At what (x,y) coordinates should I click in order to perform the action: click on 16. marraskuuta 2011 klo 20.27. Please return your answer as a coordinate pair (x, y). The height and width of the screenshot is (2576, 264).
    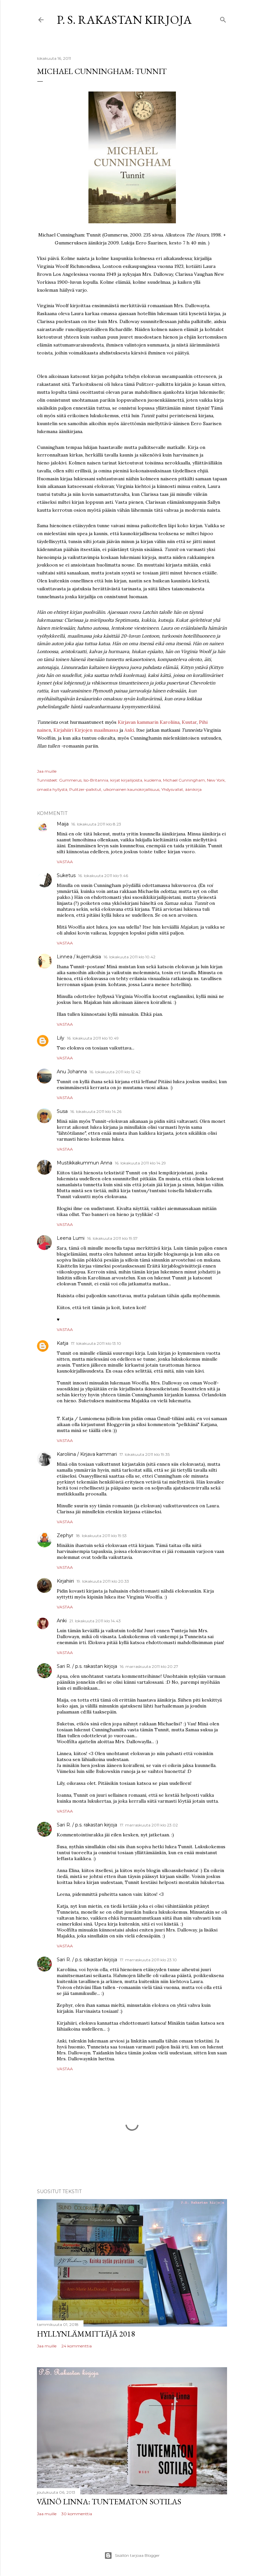
    Looking at the image, I should click on (149, 1666).